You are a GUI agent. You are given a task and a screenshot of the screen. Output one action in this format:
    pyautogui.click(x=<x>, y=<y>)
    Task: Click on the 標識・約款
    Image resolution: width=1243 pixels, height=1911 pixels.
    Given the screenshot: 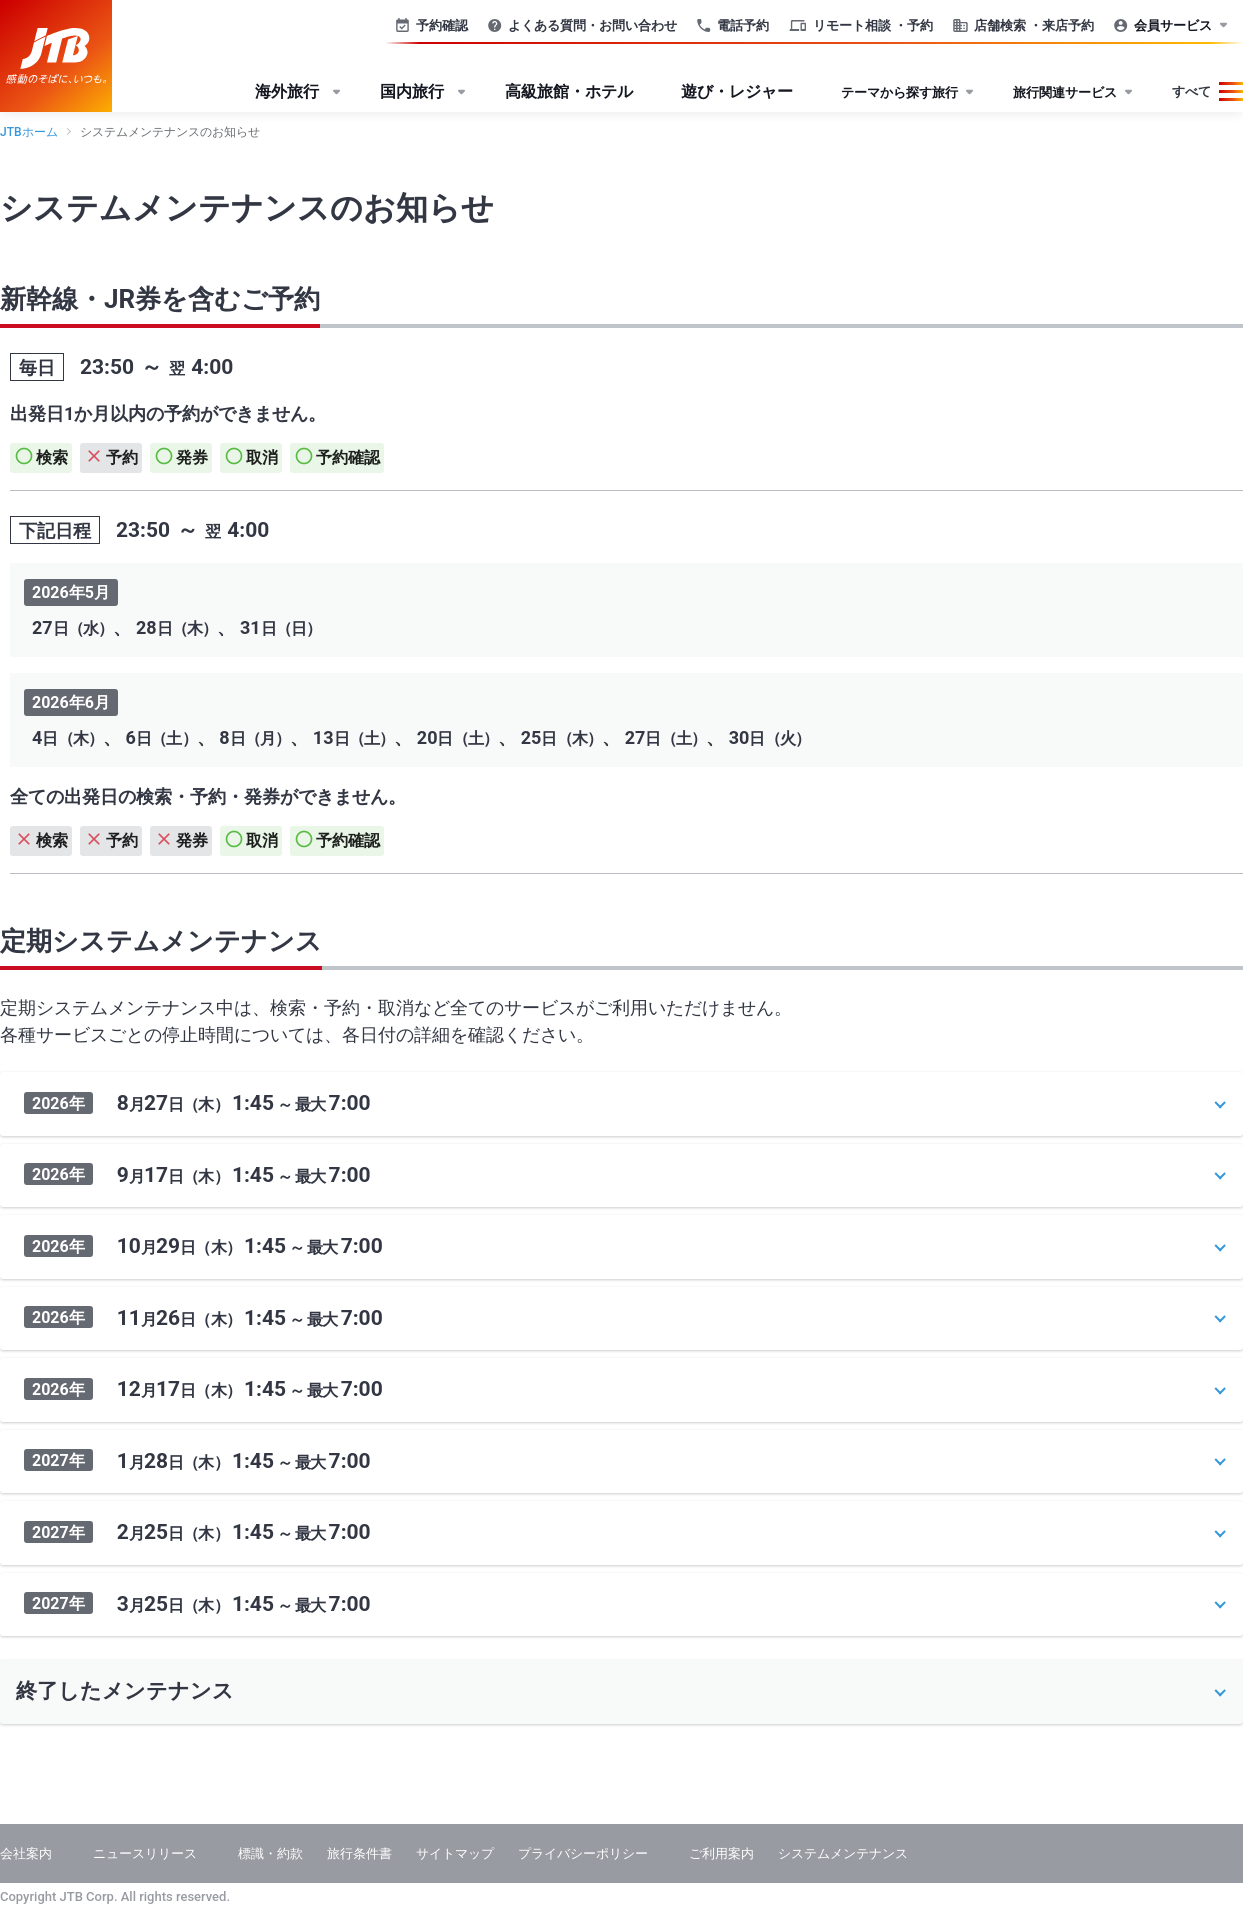 What is the action you would take?
    pyautogui.click(x=270, y=1853)
    